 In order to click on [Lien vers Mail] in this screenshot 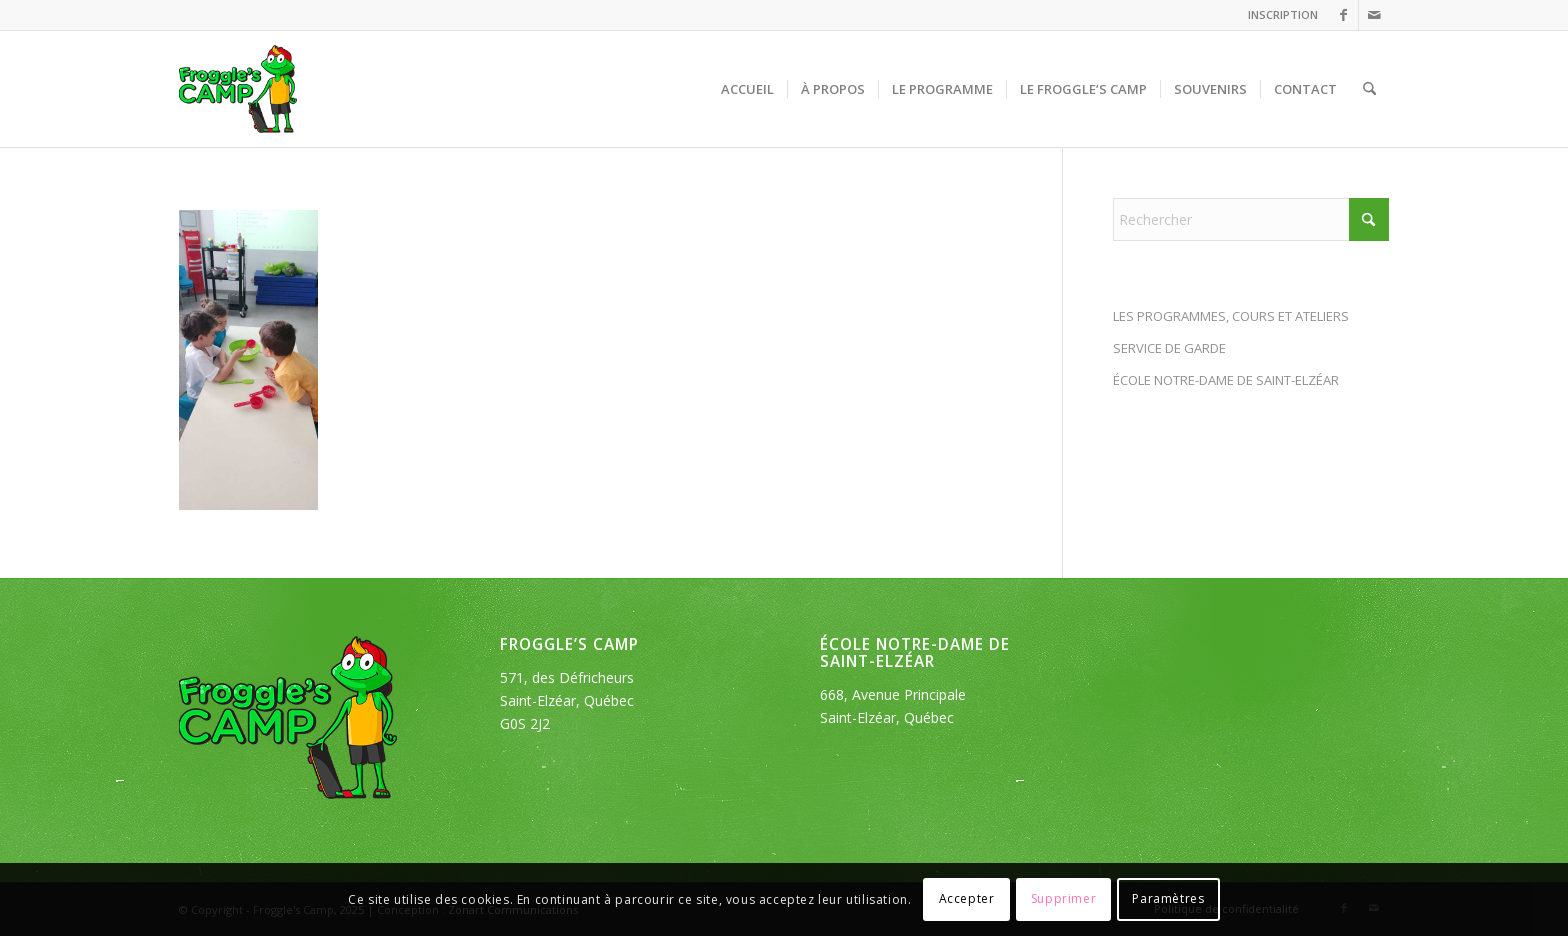, I will do `click(1374, 15)`.